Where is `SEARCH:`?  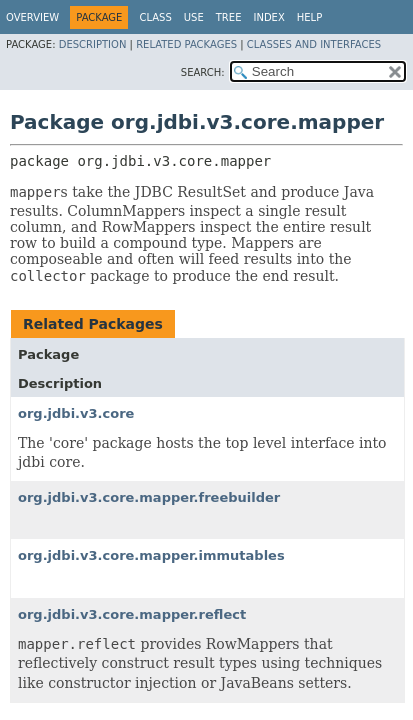 SEARCH: is located at coordinates (203, 72).